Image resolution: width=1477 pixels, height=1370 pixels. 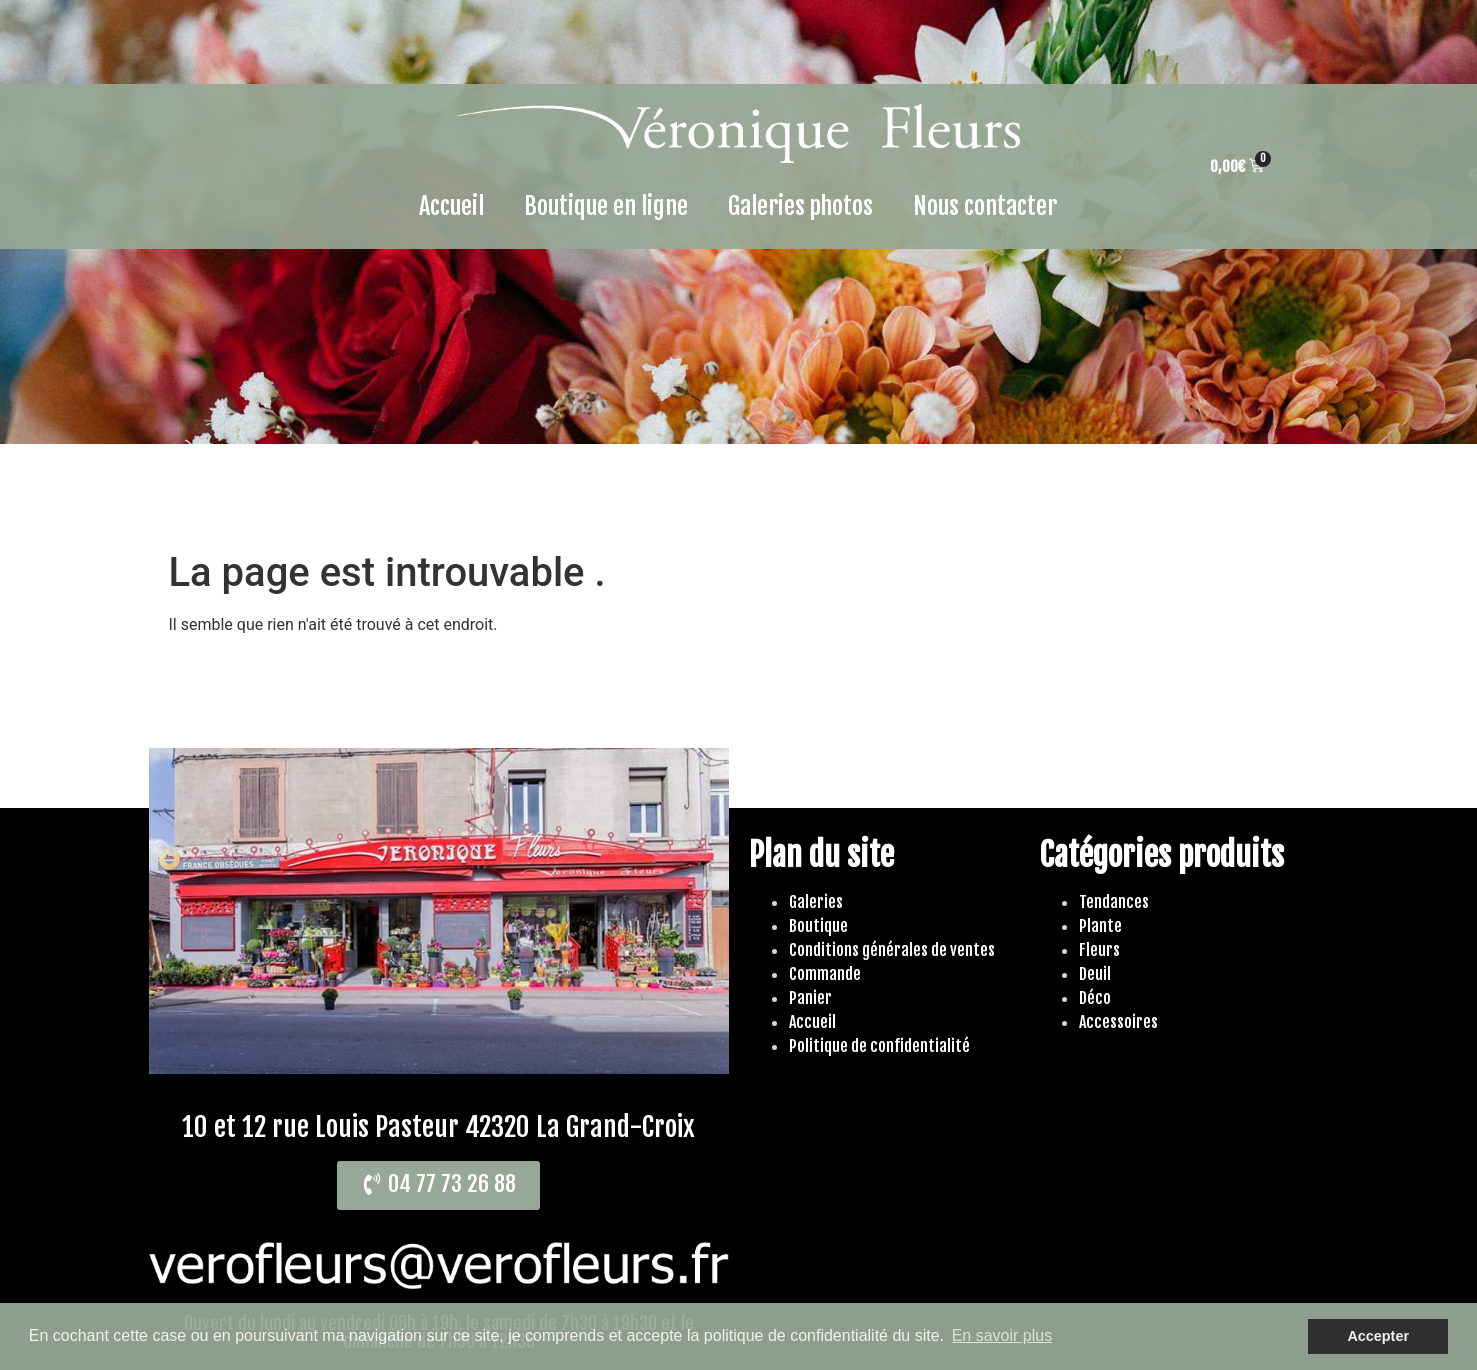 What do you see at coordinates (816, 902) in the screenshot?
I see `Galeries` at bounding box center [816, 902].